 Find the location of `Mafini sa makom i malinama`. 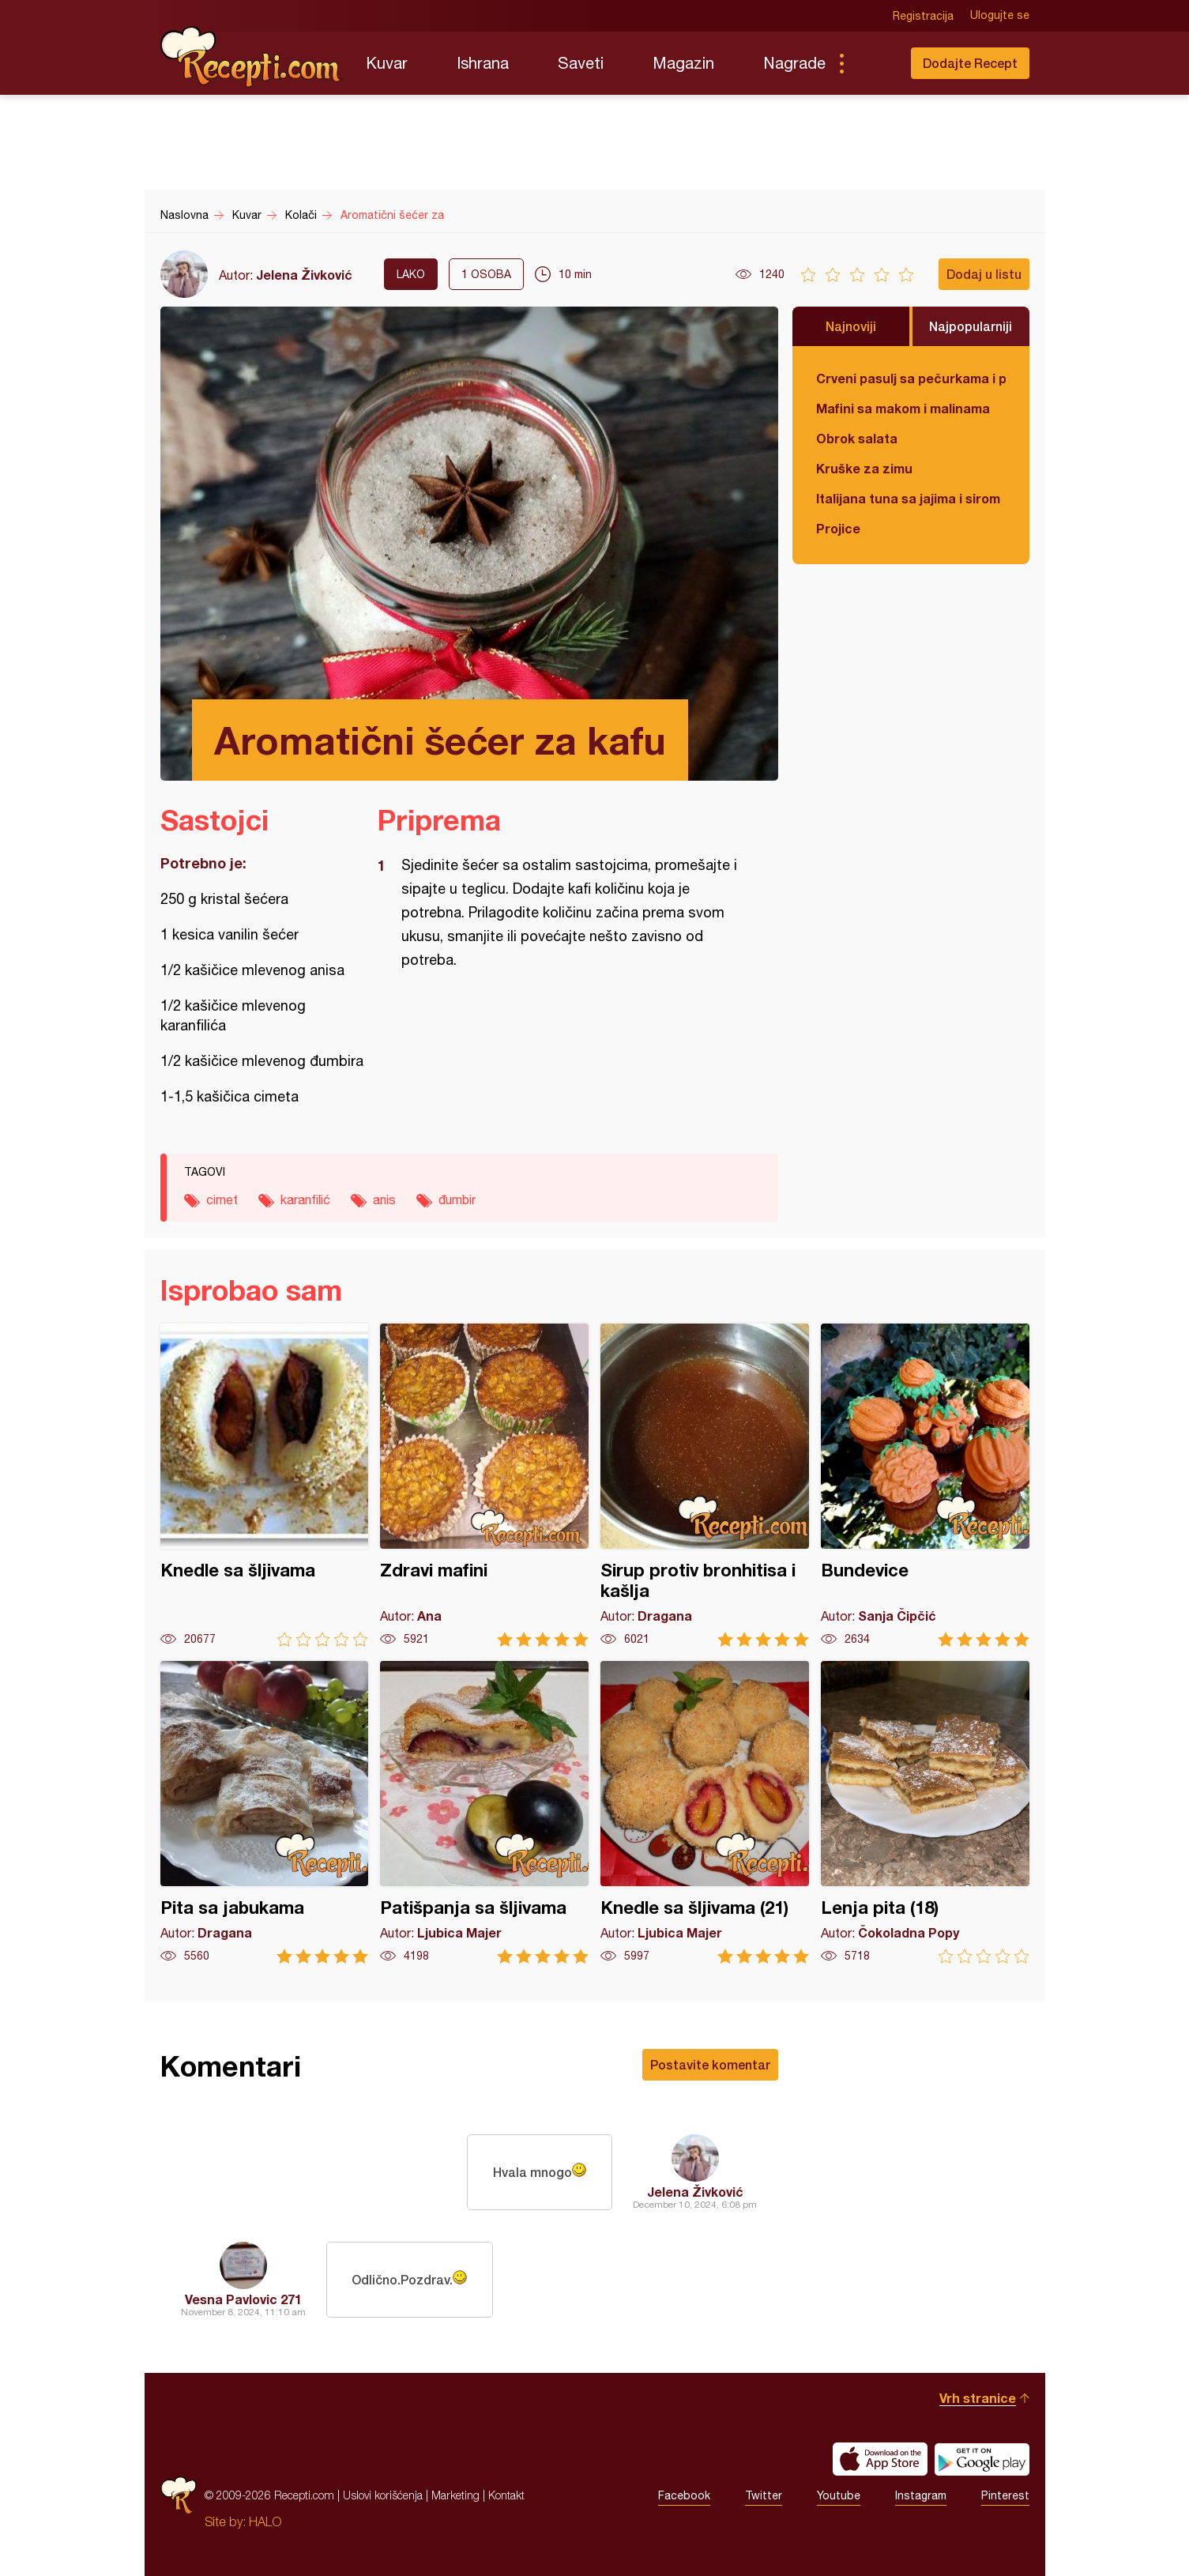

Mafini sa makom i malinama is located at coordinates (903, 408).